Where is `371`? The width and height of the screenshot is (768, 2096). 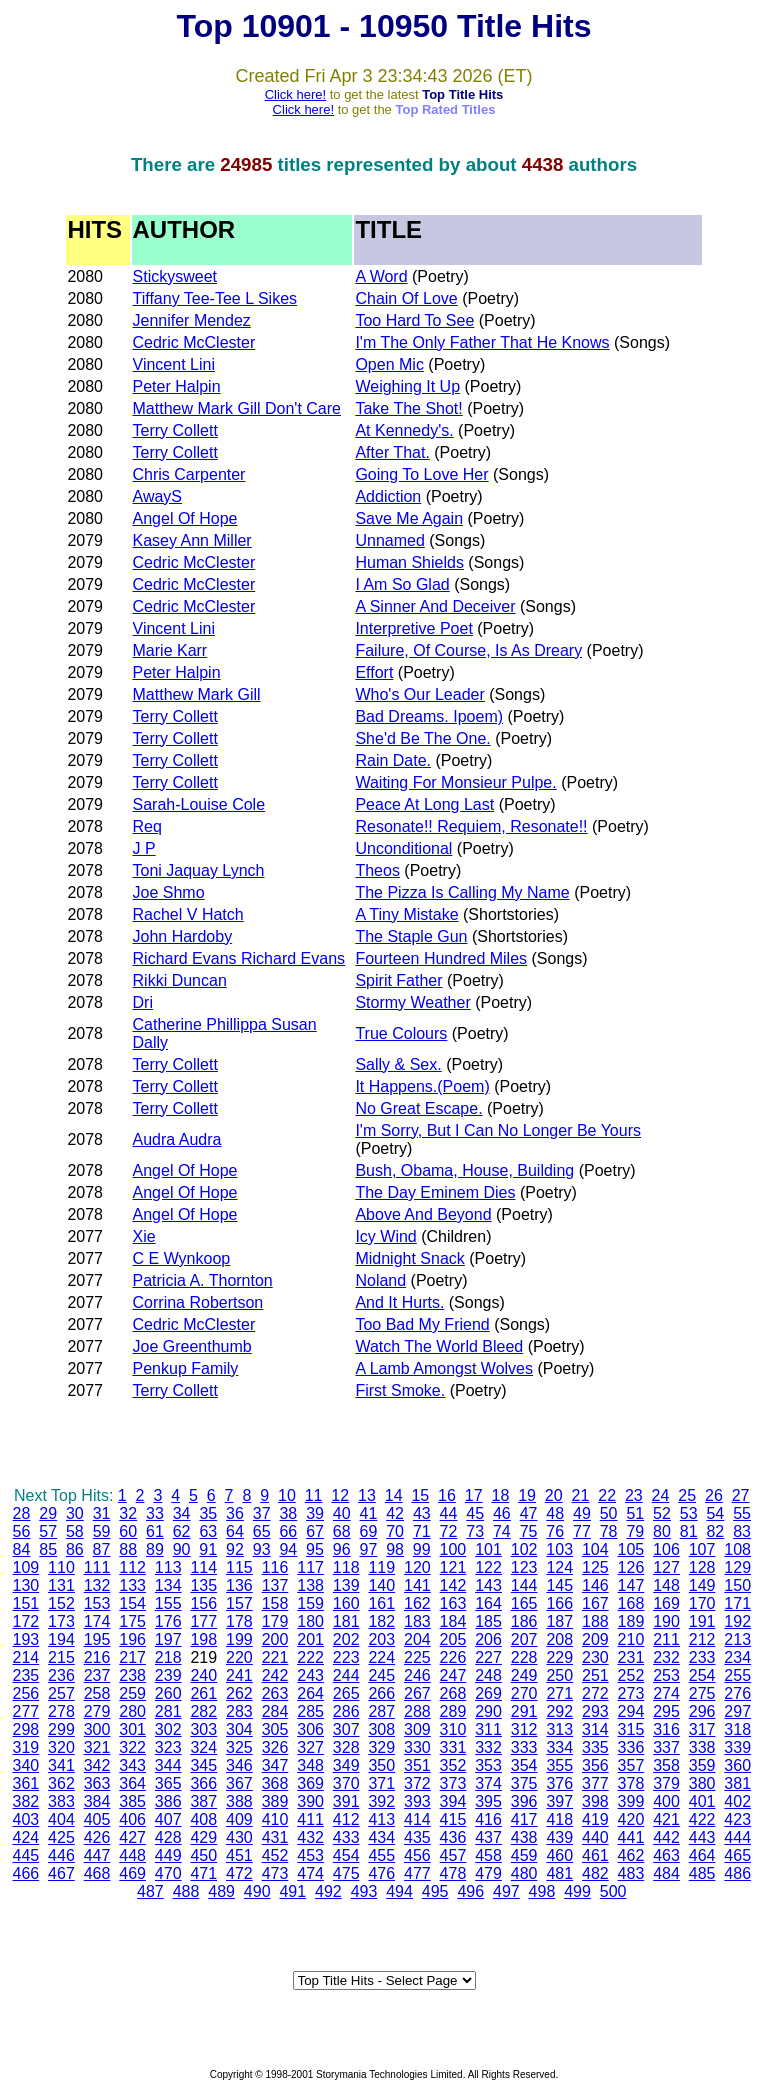 371 is located at coordinates (381, 1783).